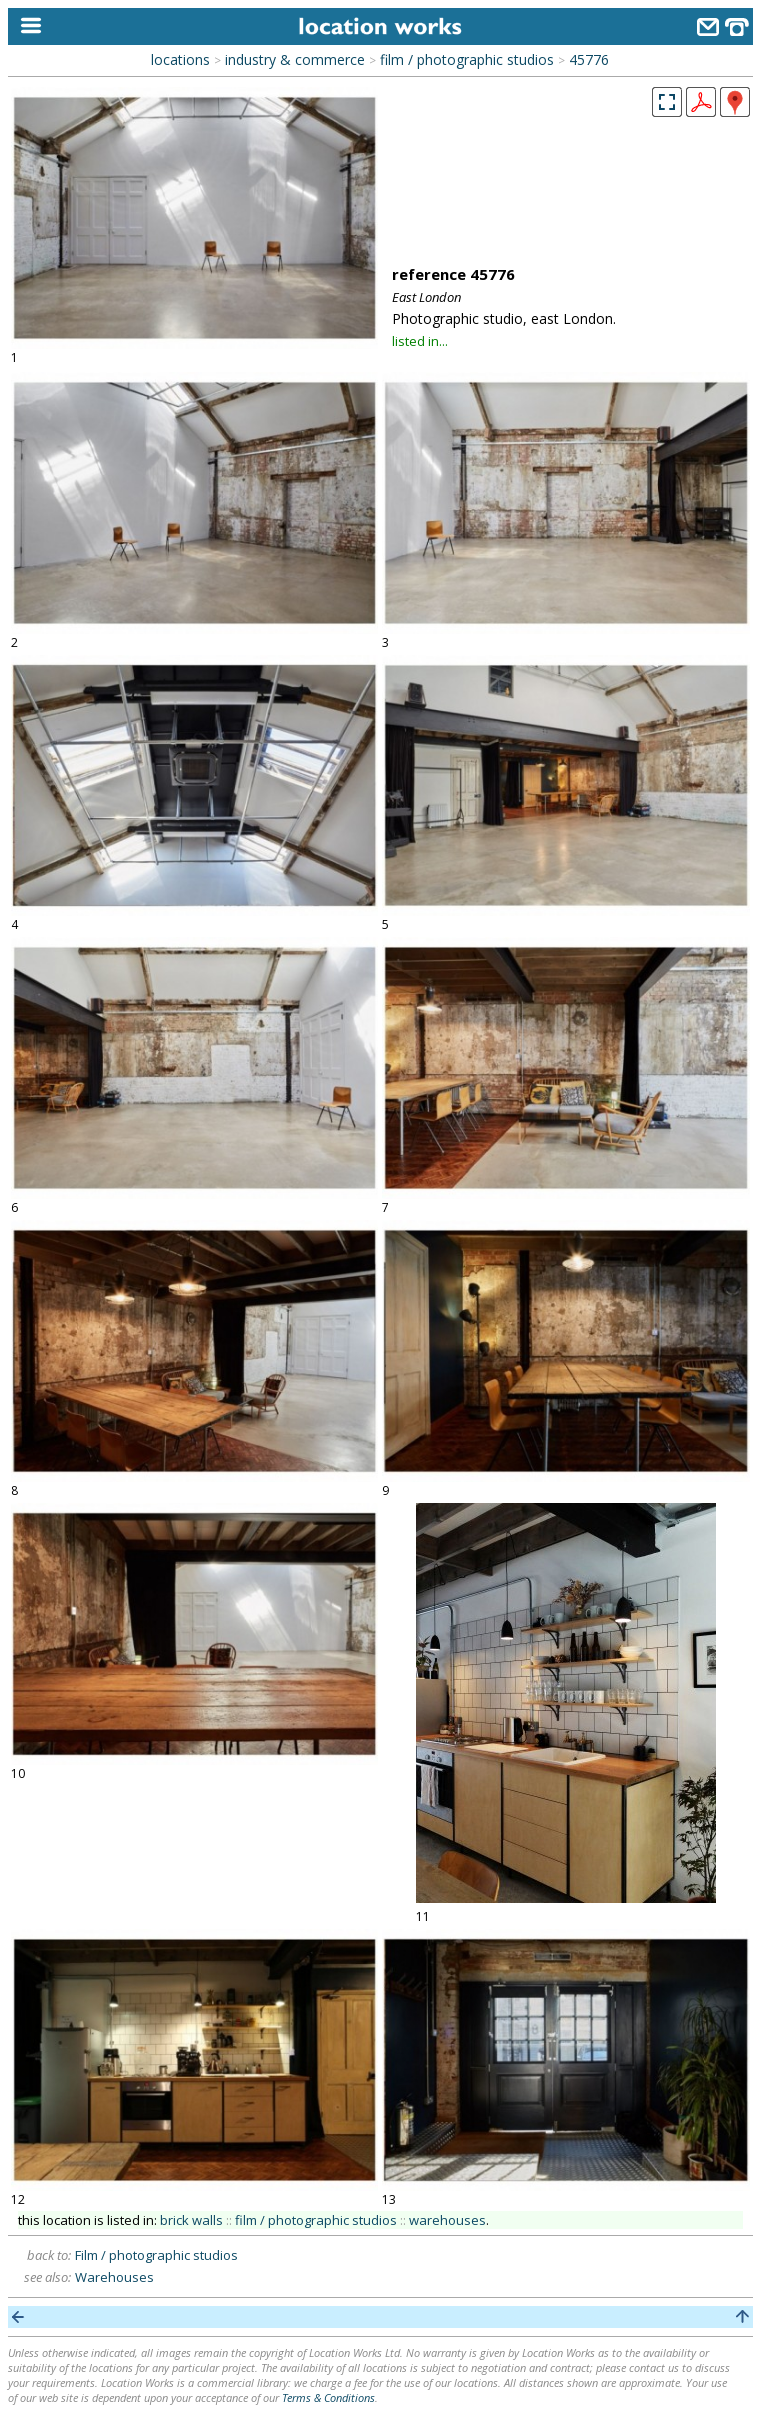  I want to click on Film / photographic studios, so click(156, 2255).